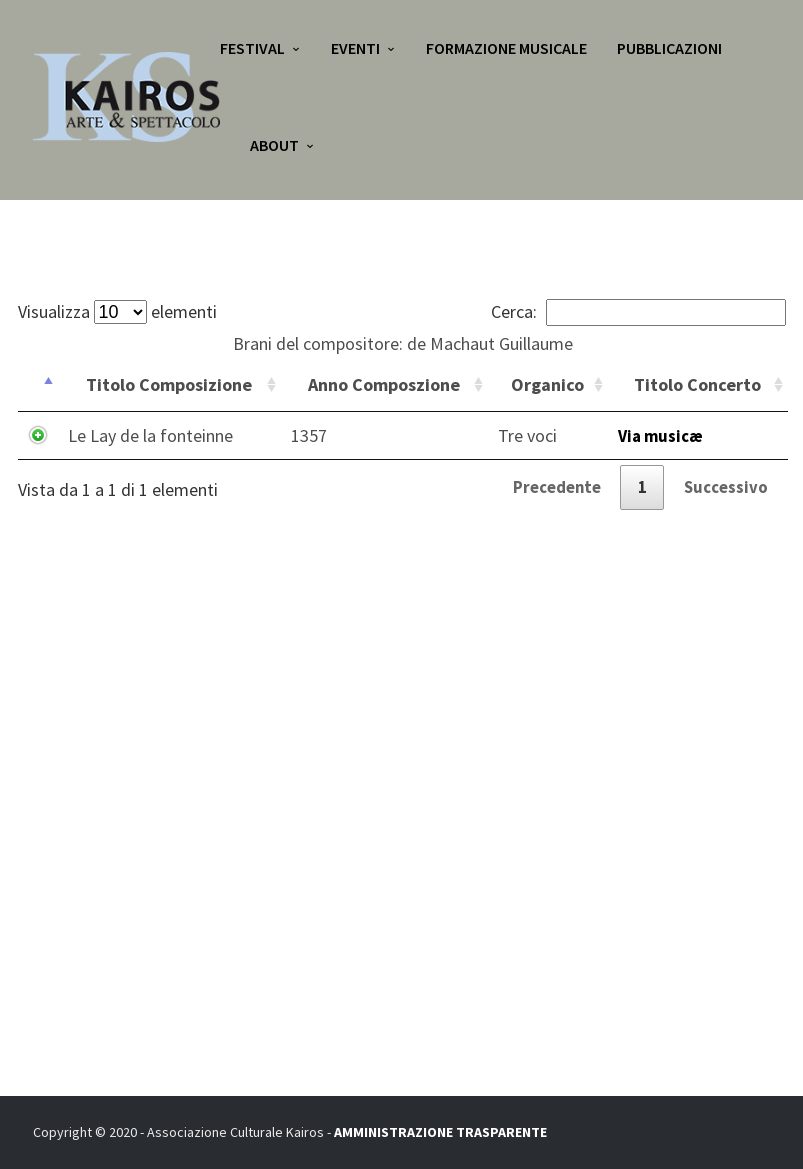  Describe the element at coordinates (547, 384) in the screenshot. I see `Organico [Organico: attiva per ordinare la colonna in ordine crescente]` at that location.